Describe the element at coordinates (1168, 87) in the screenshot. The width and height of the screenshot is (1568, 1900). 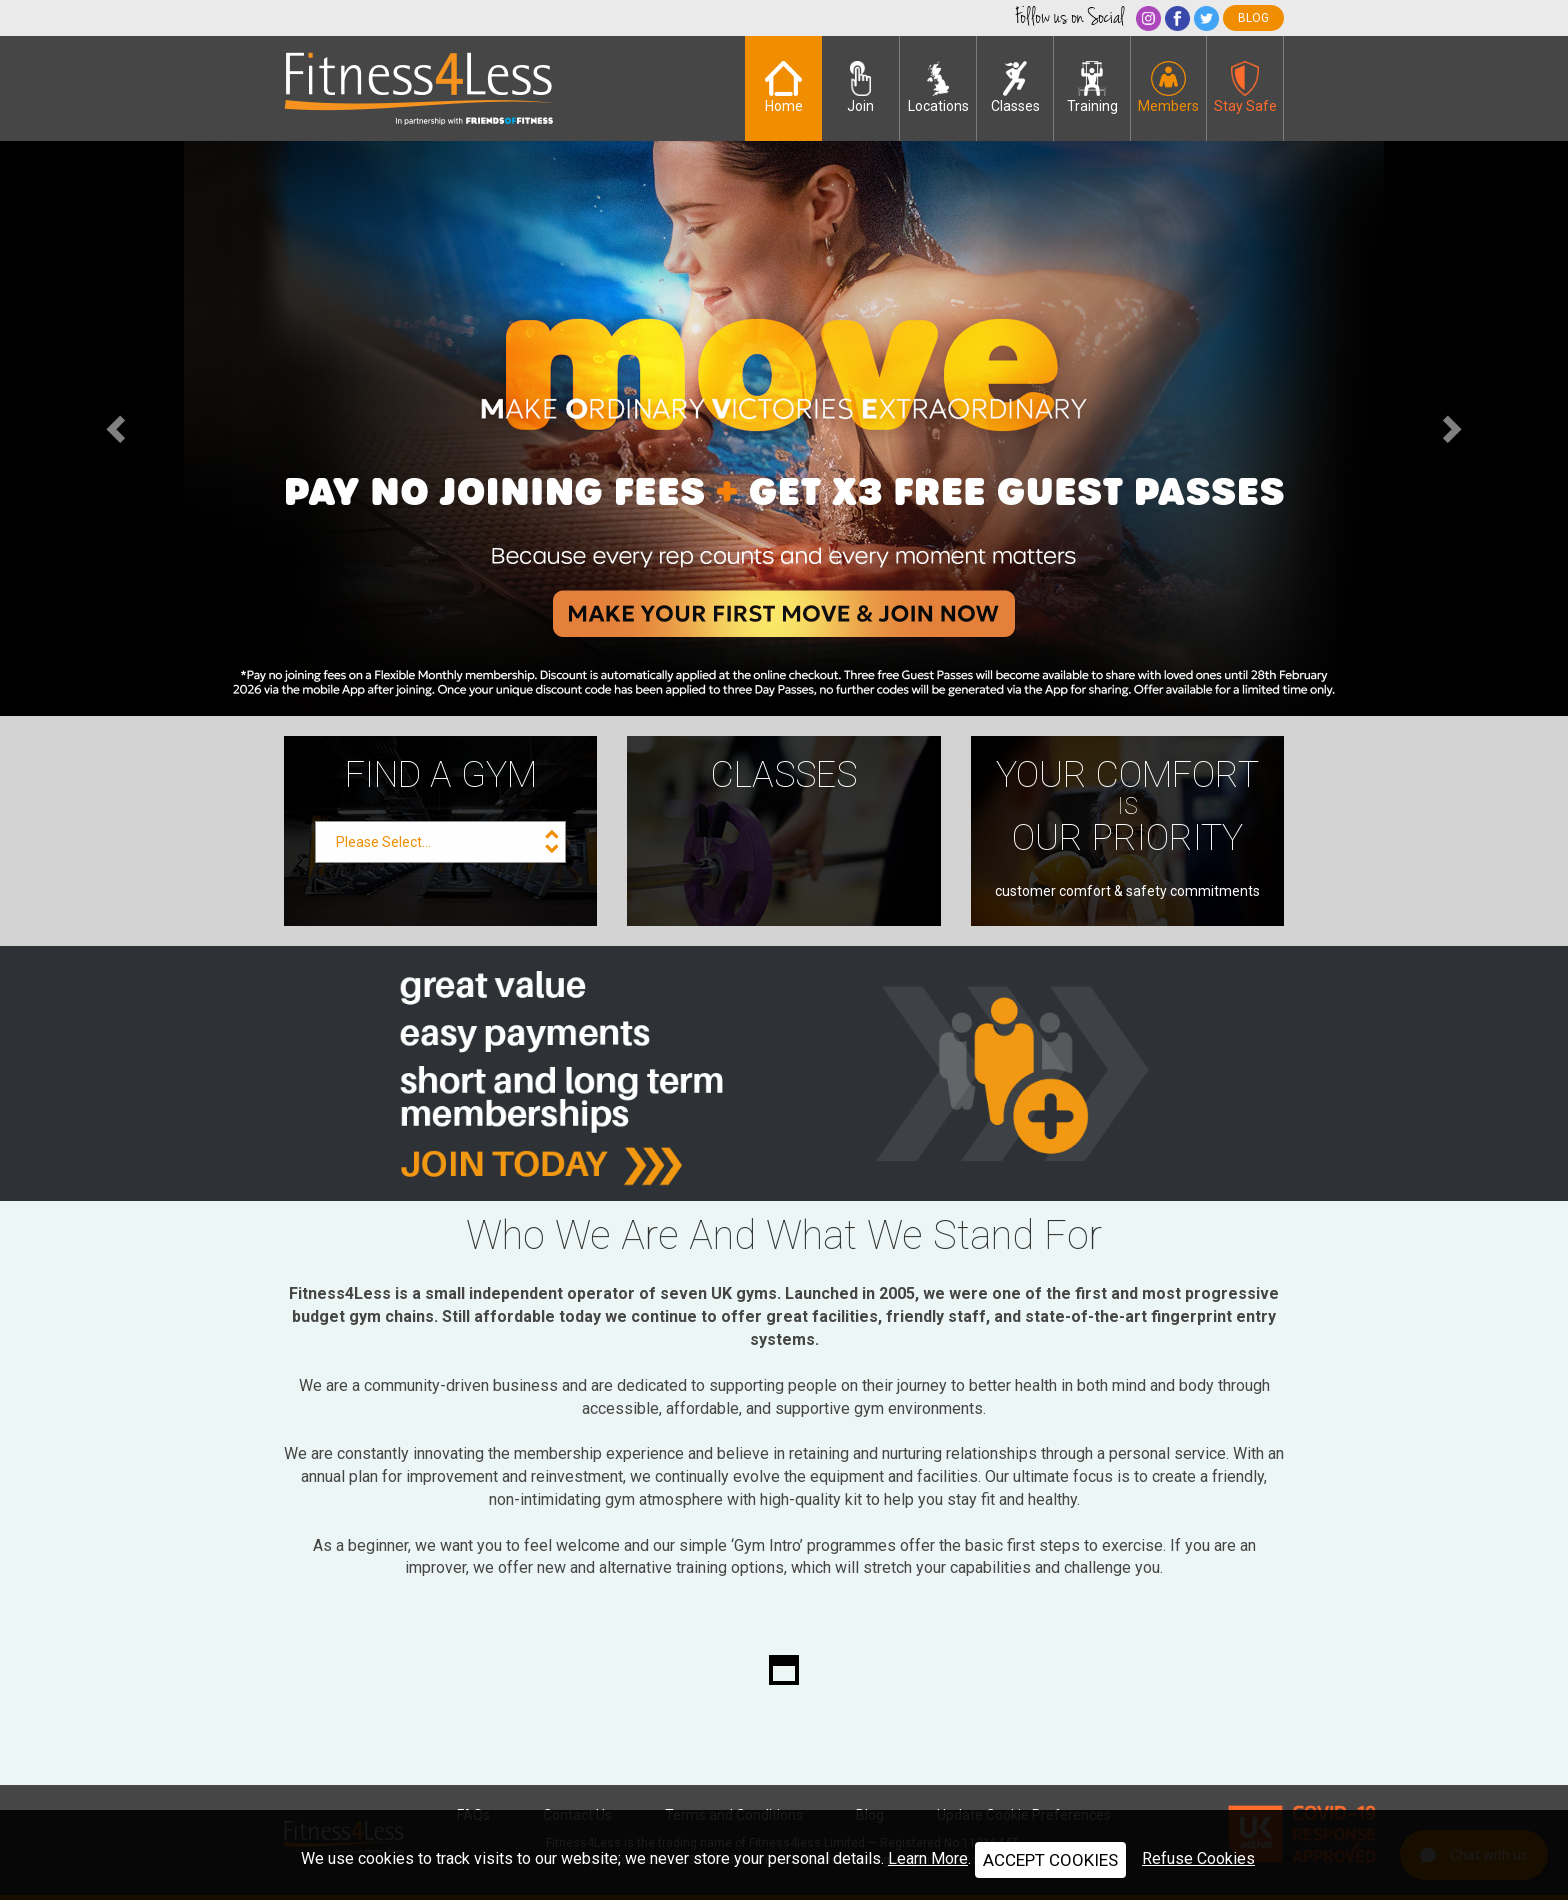
I see `Members` at that location.